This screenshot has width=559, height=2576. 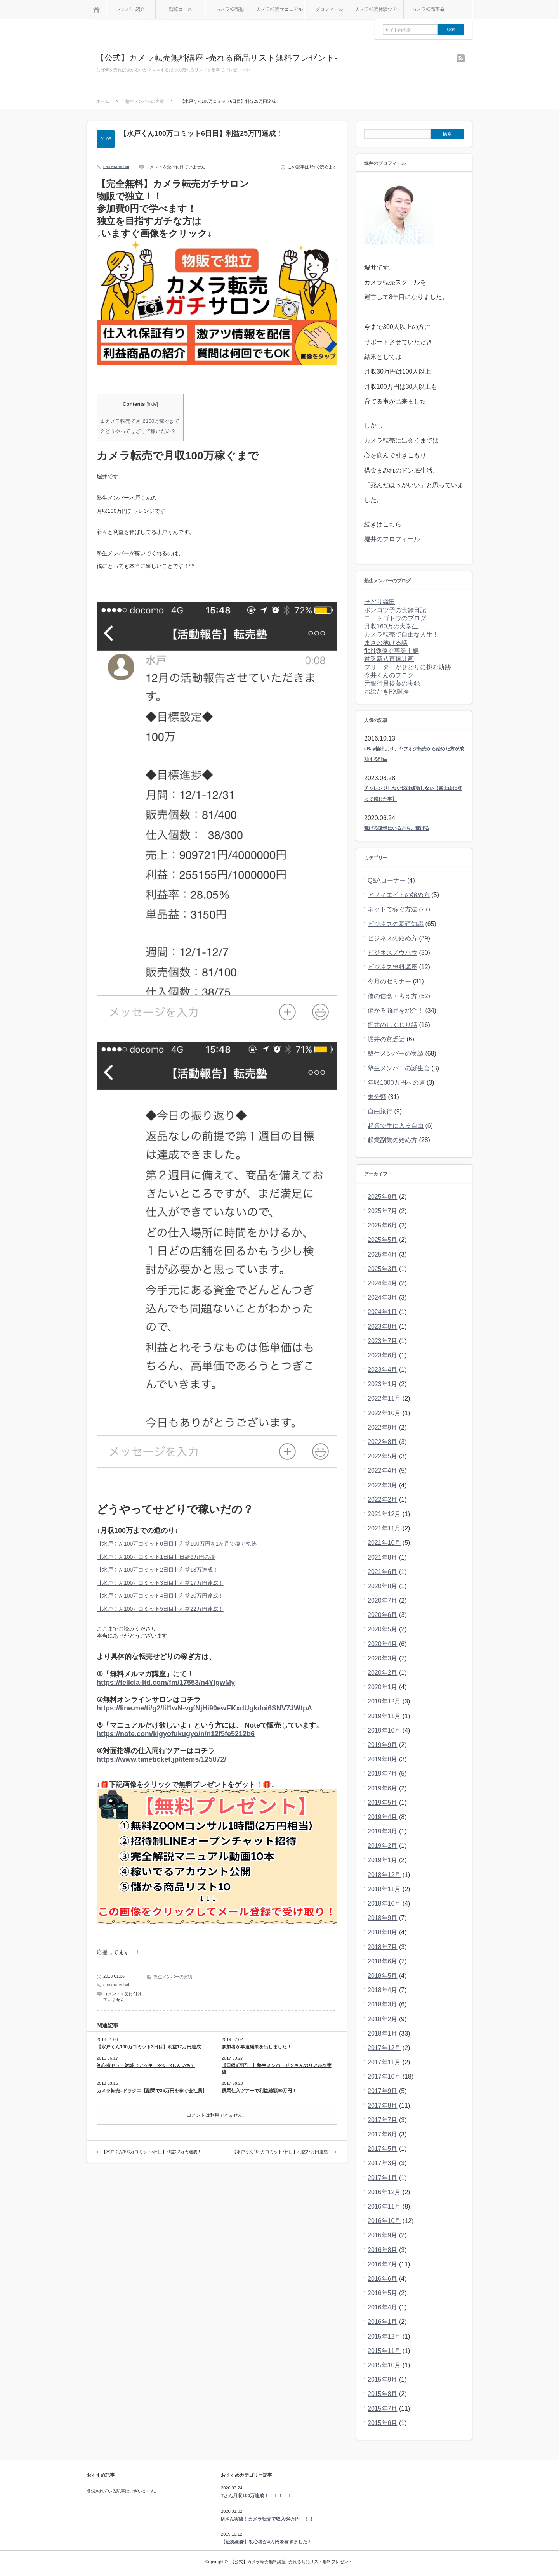 What do you see at coordinates (428, 9) in the screenshot?
I see `カメラ転売革命` at bounding box center [428, 9].